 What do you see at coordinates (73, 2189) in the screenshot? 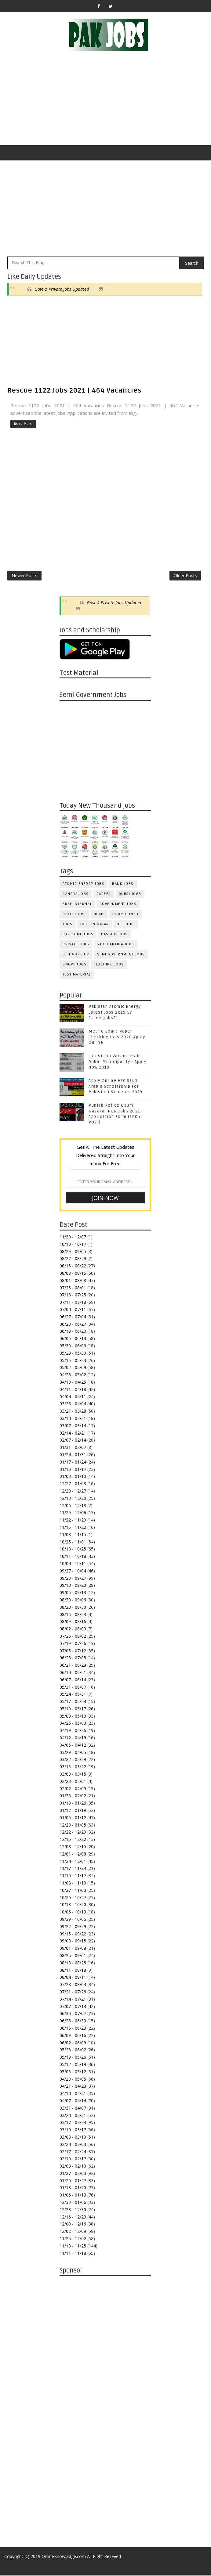
I see `01/13 - 01/20` at bounding box center [73, 2189].